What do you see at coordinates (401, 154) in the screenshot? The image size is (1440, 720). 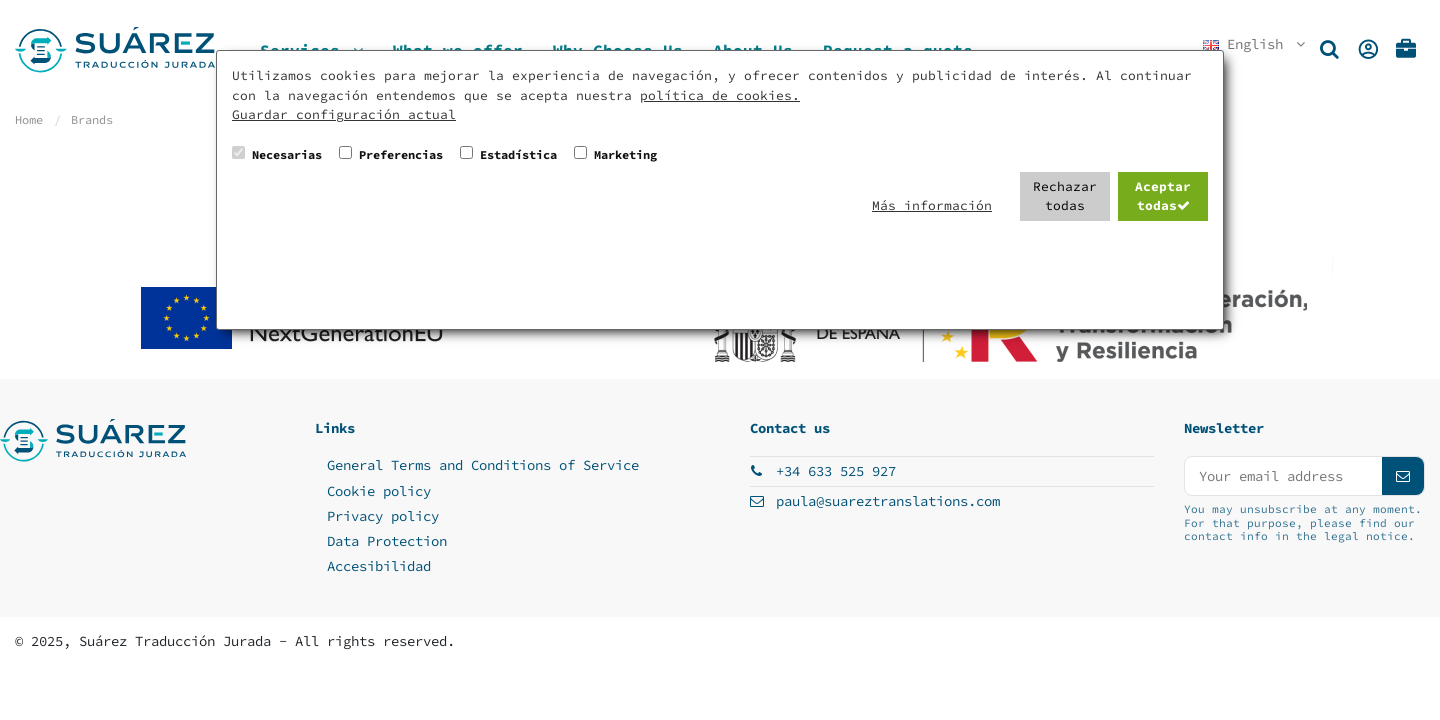 I see `Preferencias` at bounding box center [401, 154].